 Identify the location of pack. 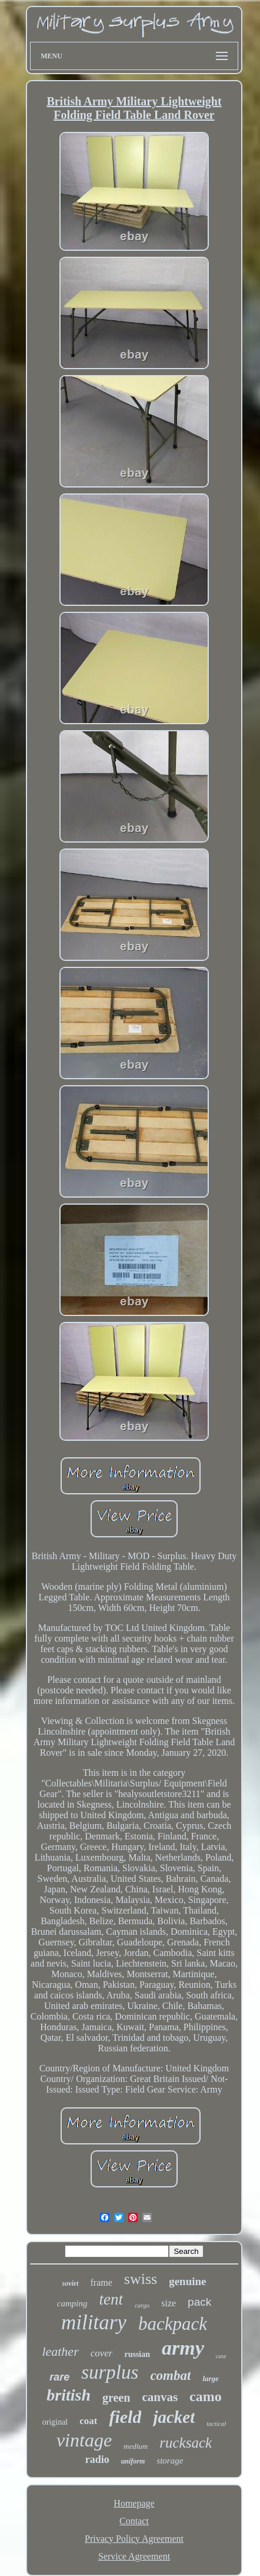
(199, 2302).